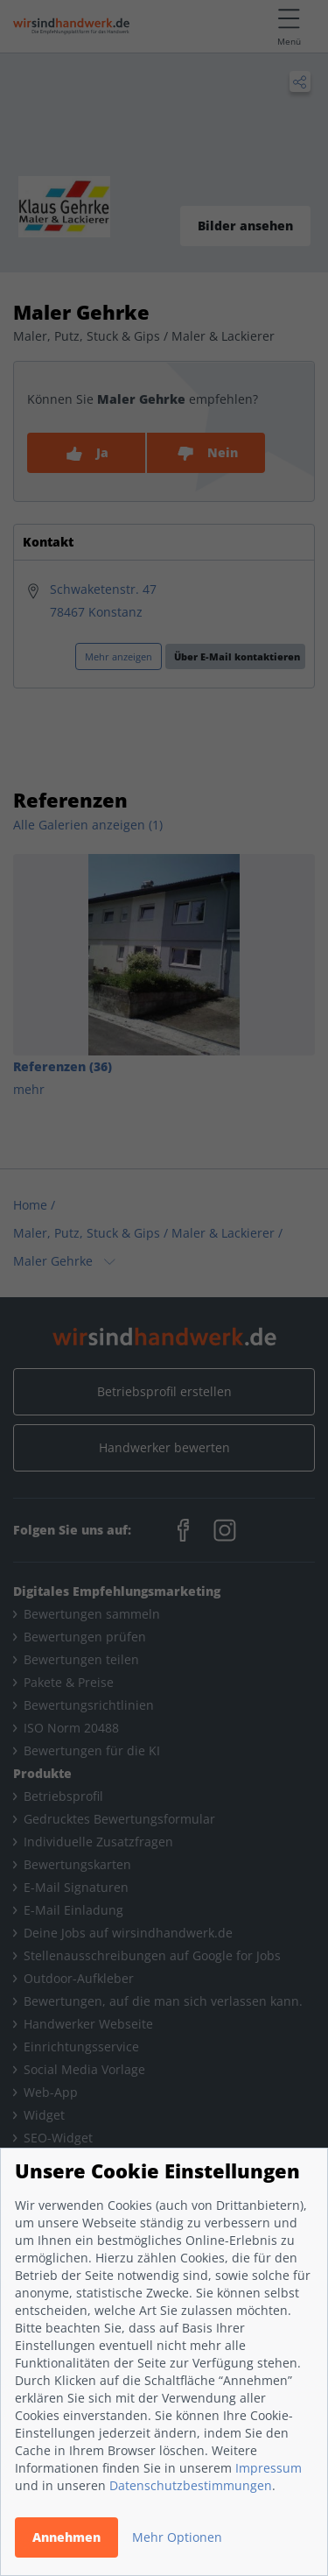 The image size is (328, 2576). I want to click on Produkte, so click(42, 1773).